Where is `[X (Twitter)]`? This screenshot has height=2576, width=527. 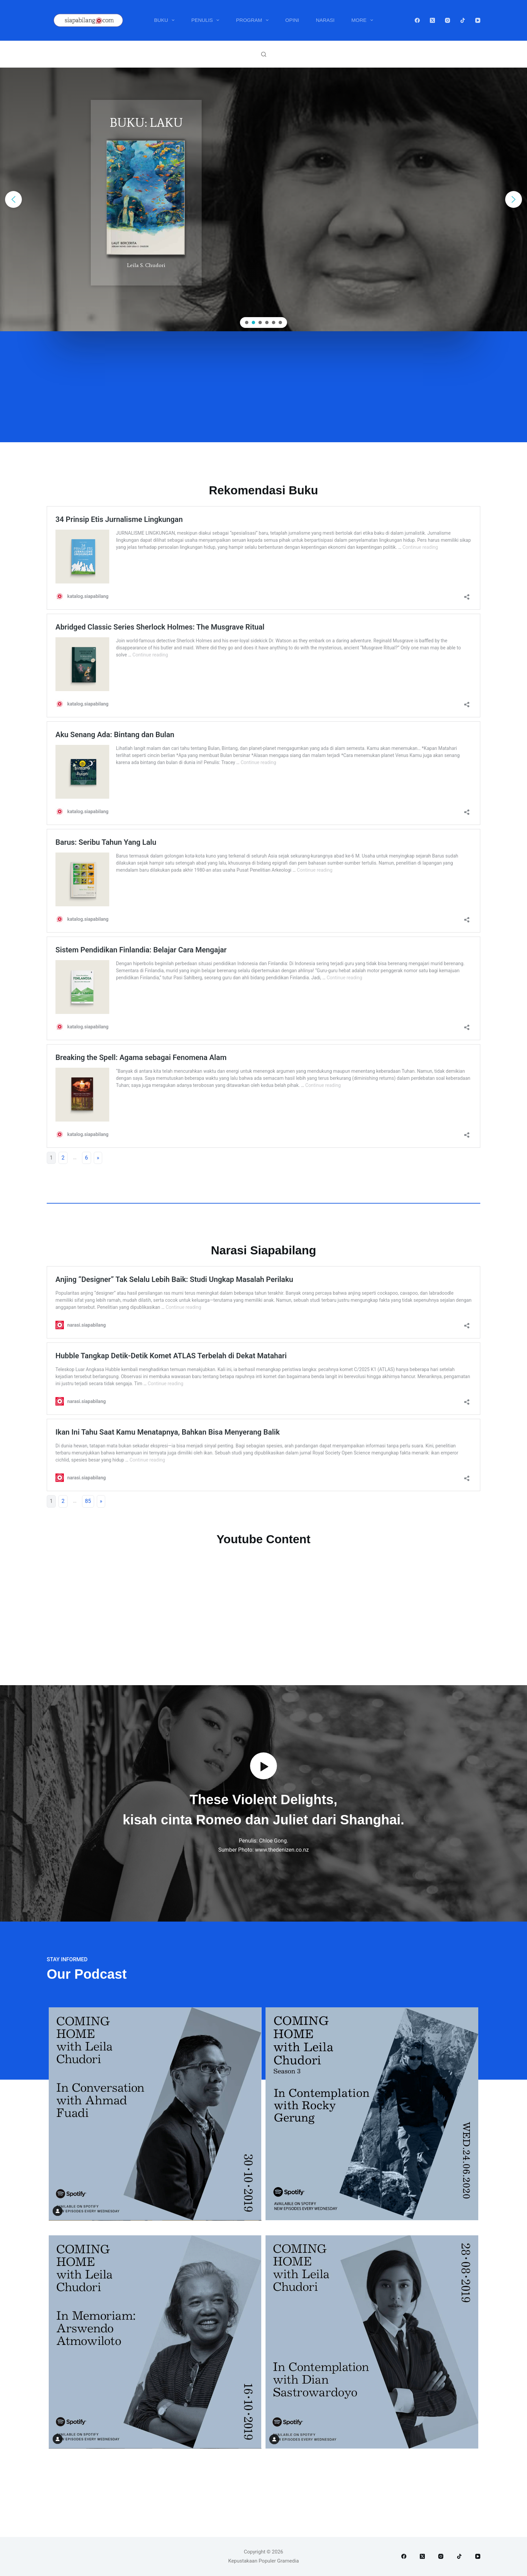 [X (Twitter)] is located at coordinates (432, 20).